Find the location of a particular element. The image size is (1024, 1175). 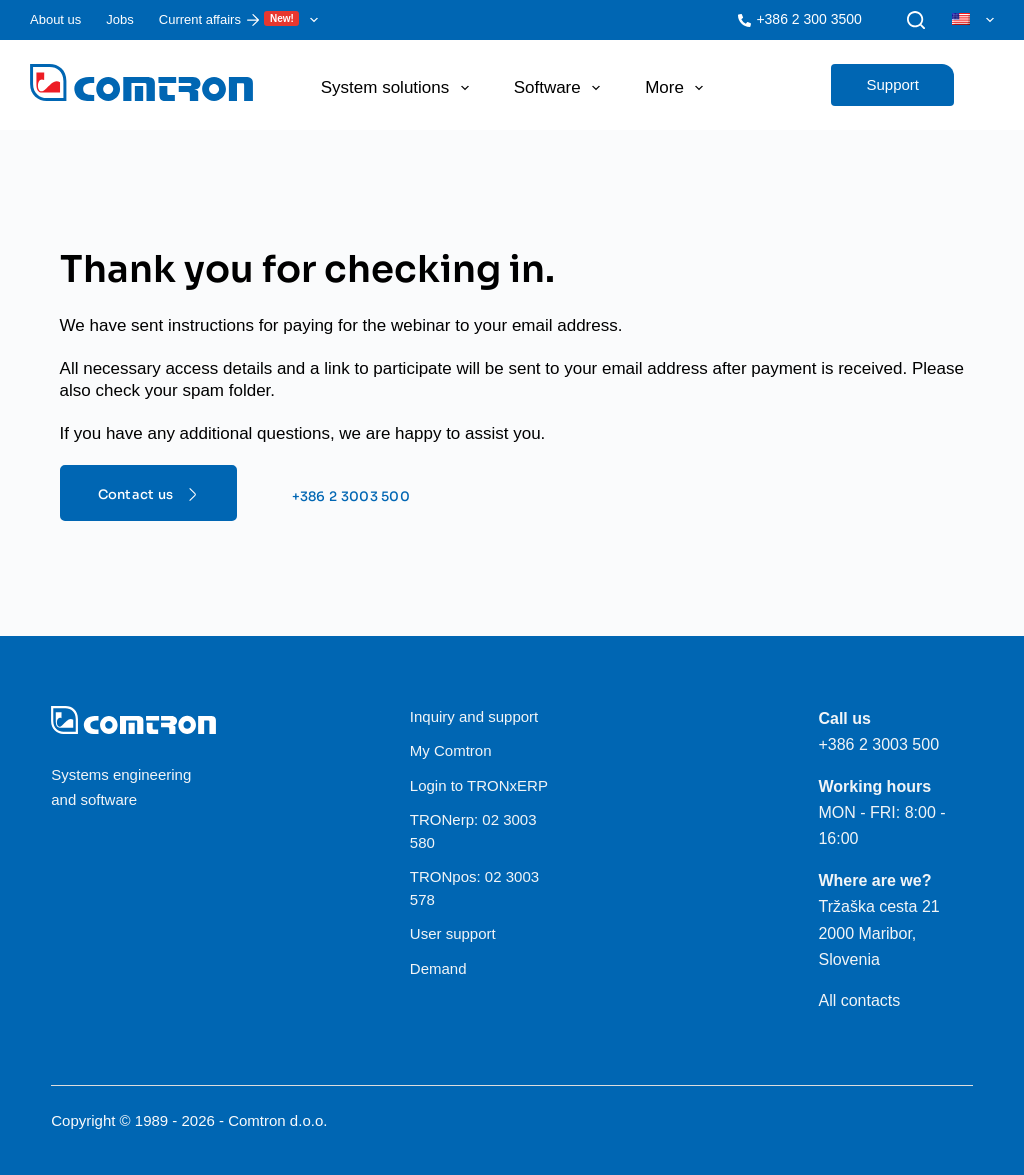

About us is located at coordinates (55, 19).